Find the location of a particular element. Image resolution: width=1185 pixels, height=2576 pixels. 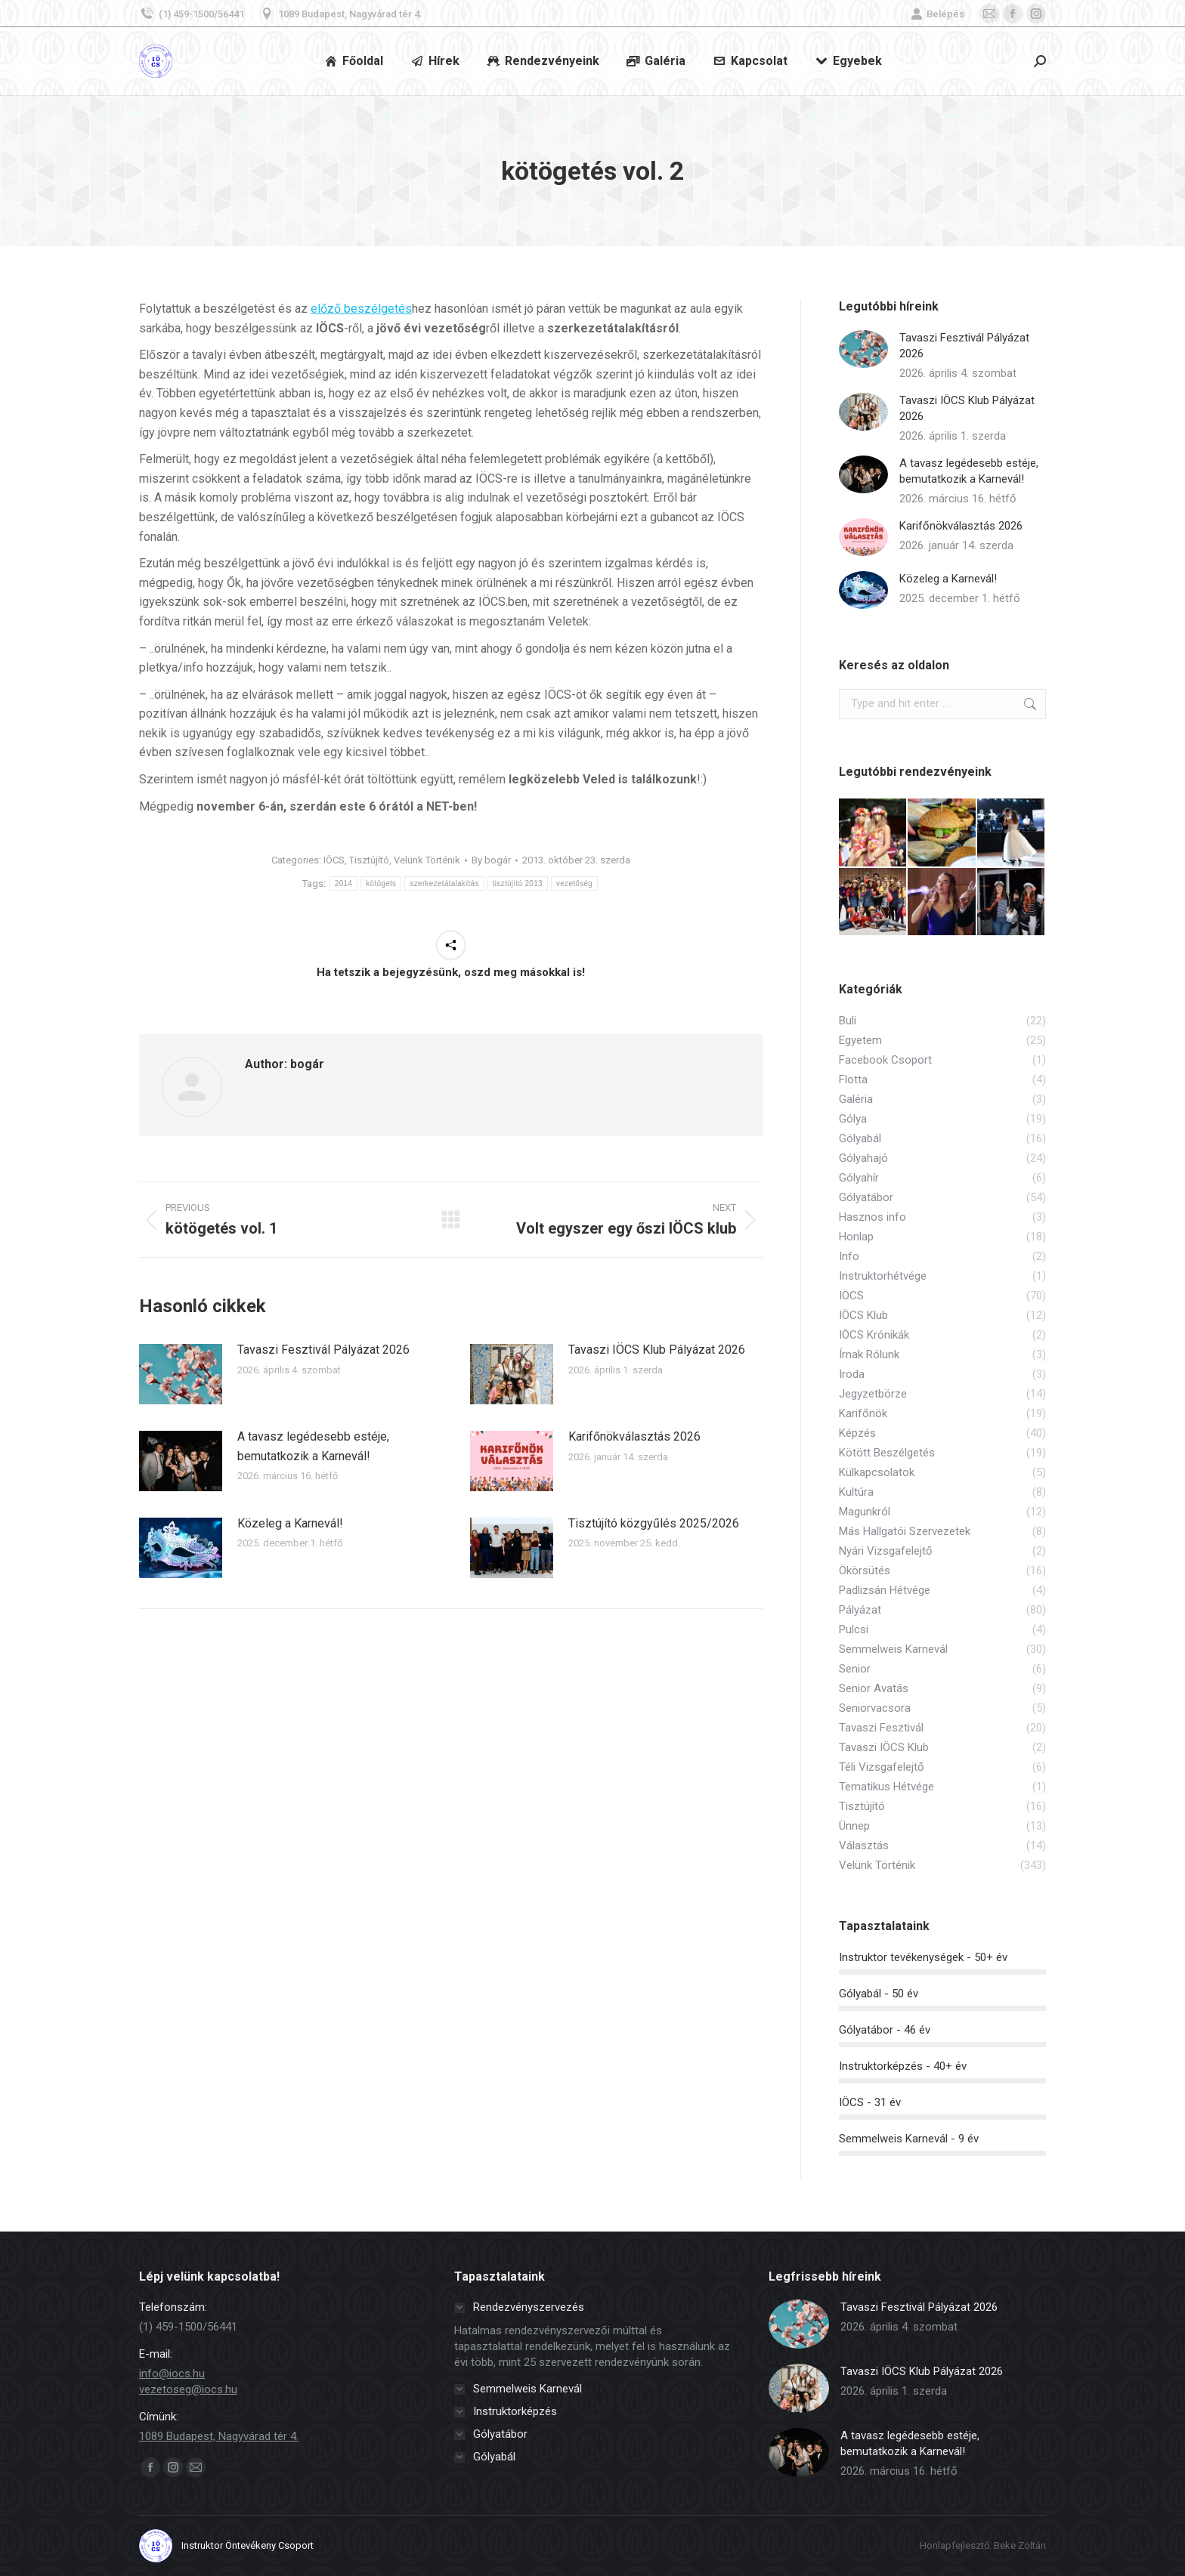

Karifőnökválasztás 2026 is located at coordinates (634, 1436).